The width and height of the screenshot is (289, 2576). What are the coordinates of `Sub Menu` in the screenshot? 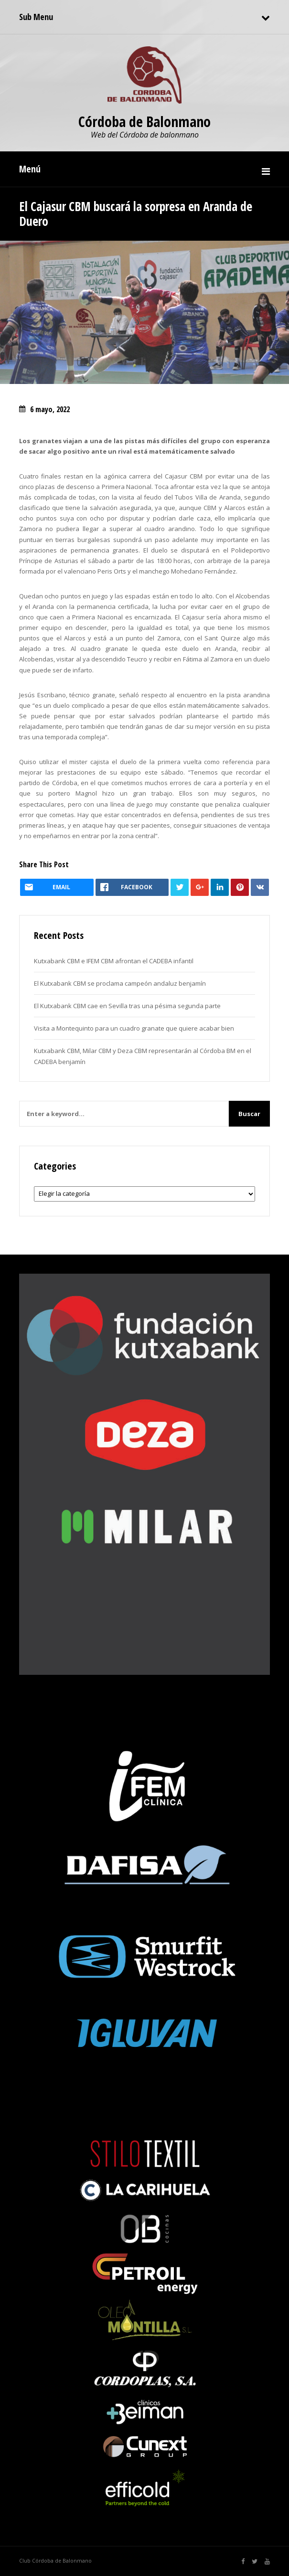 It's located at (36, 16).